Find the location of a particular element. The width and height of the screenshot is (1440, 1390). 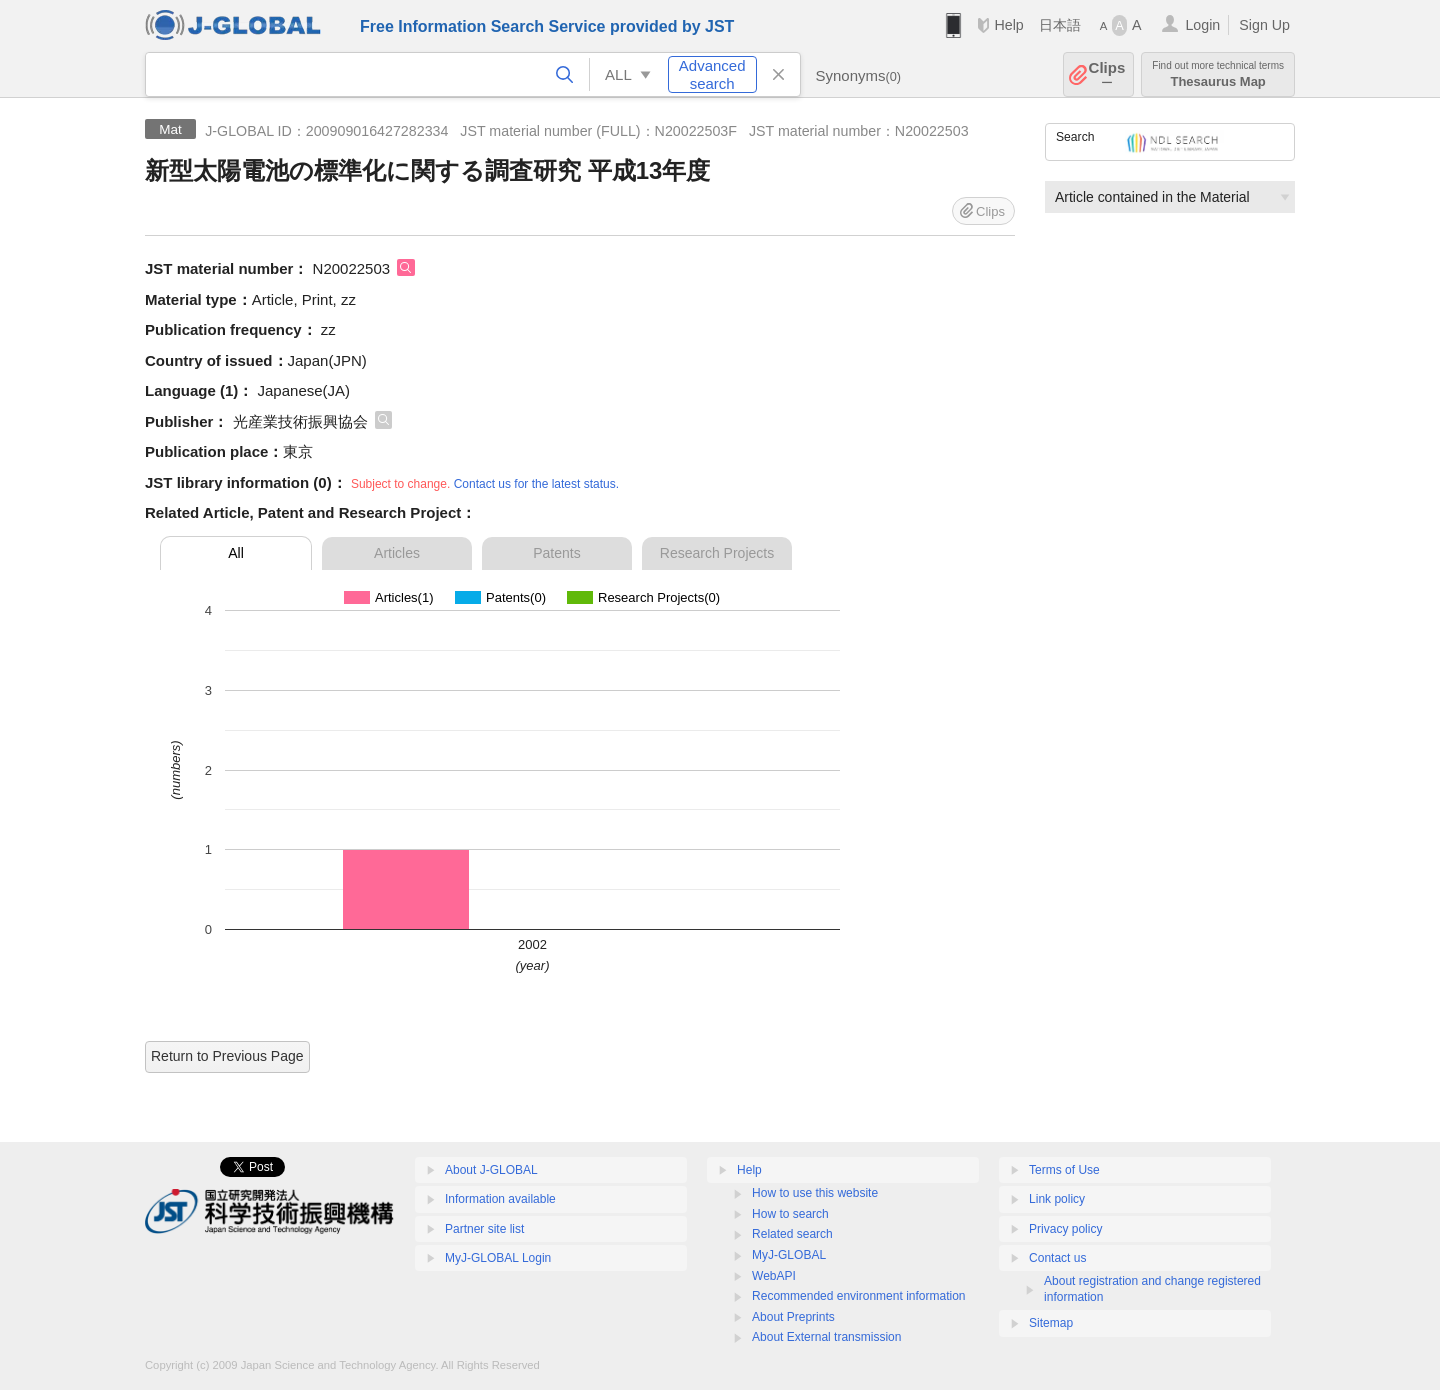

Thesaurus Map is located at coordinates (1218, 74).